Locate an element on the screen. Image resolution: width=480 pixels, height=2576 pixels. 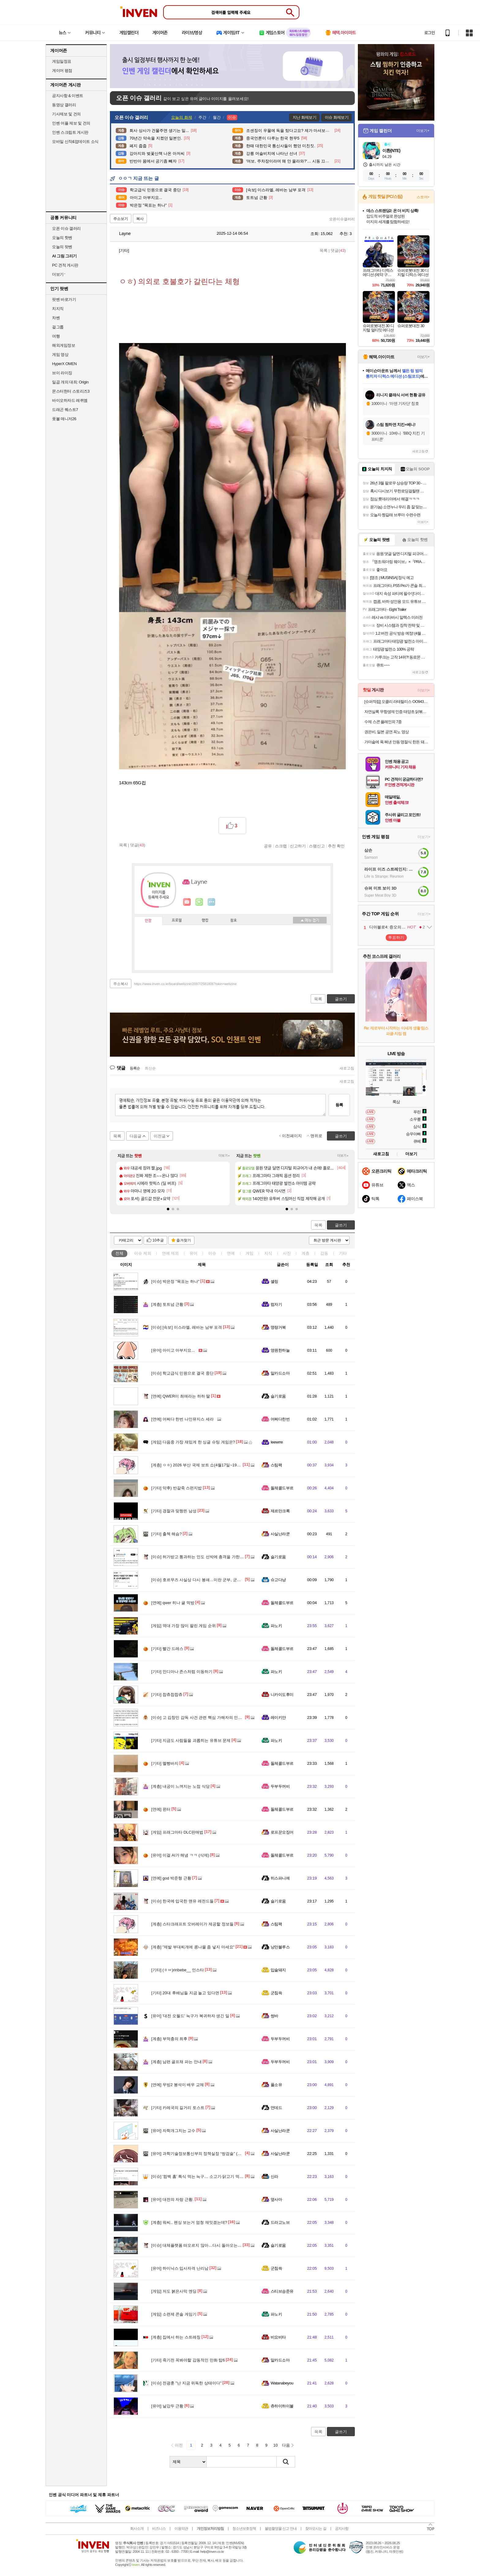
인벤쪽지 is located at coordinates (187, 902).